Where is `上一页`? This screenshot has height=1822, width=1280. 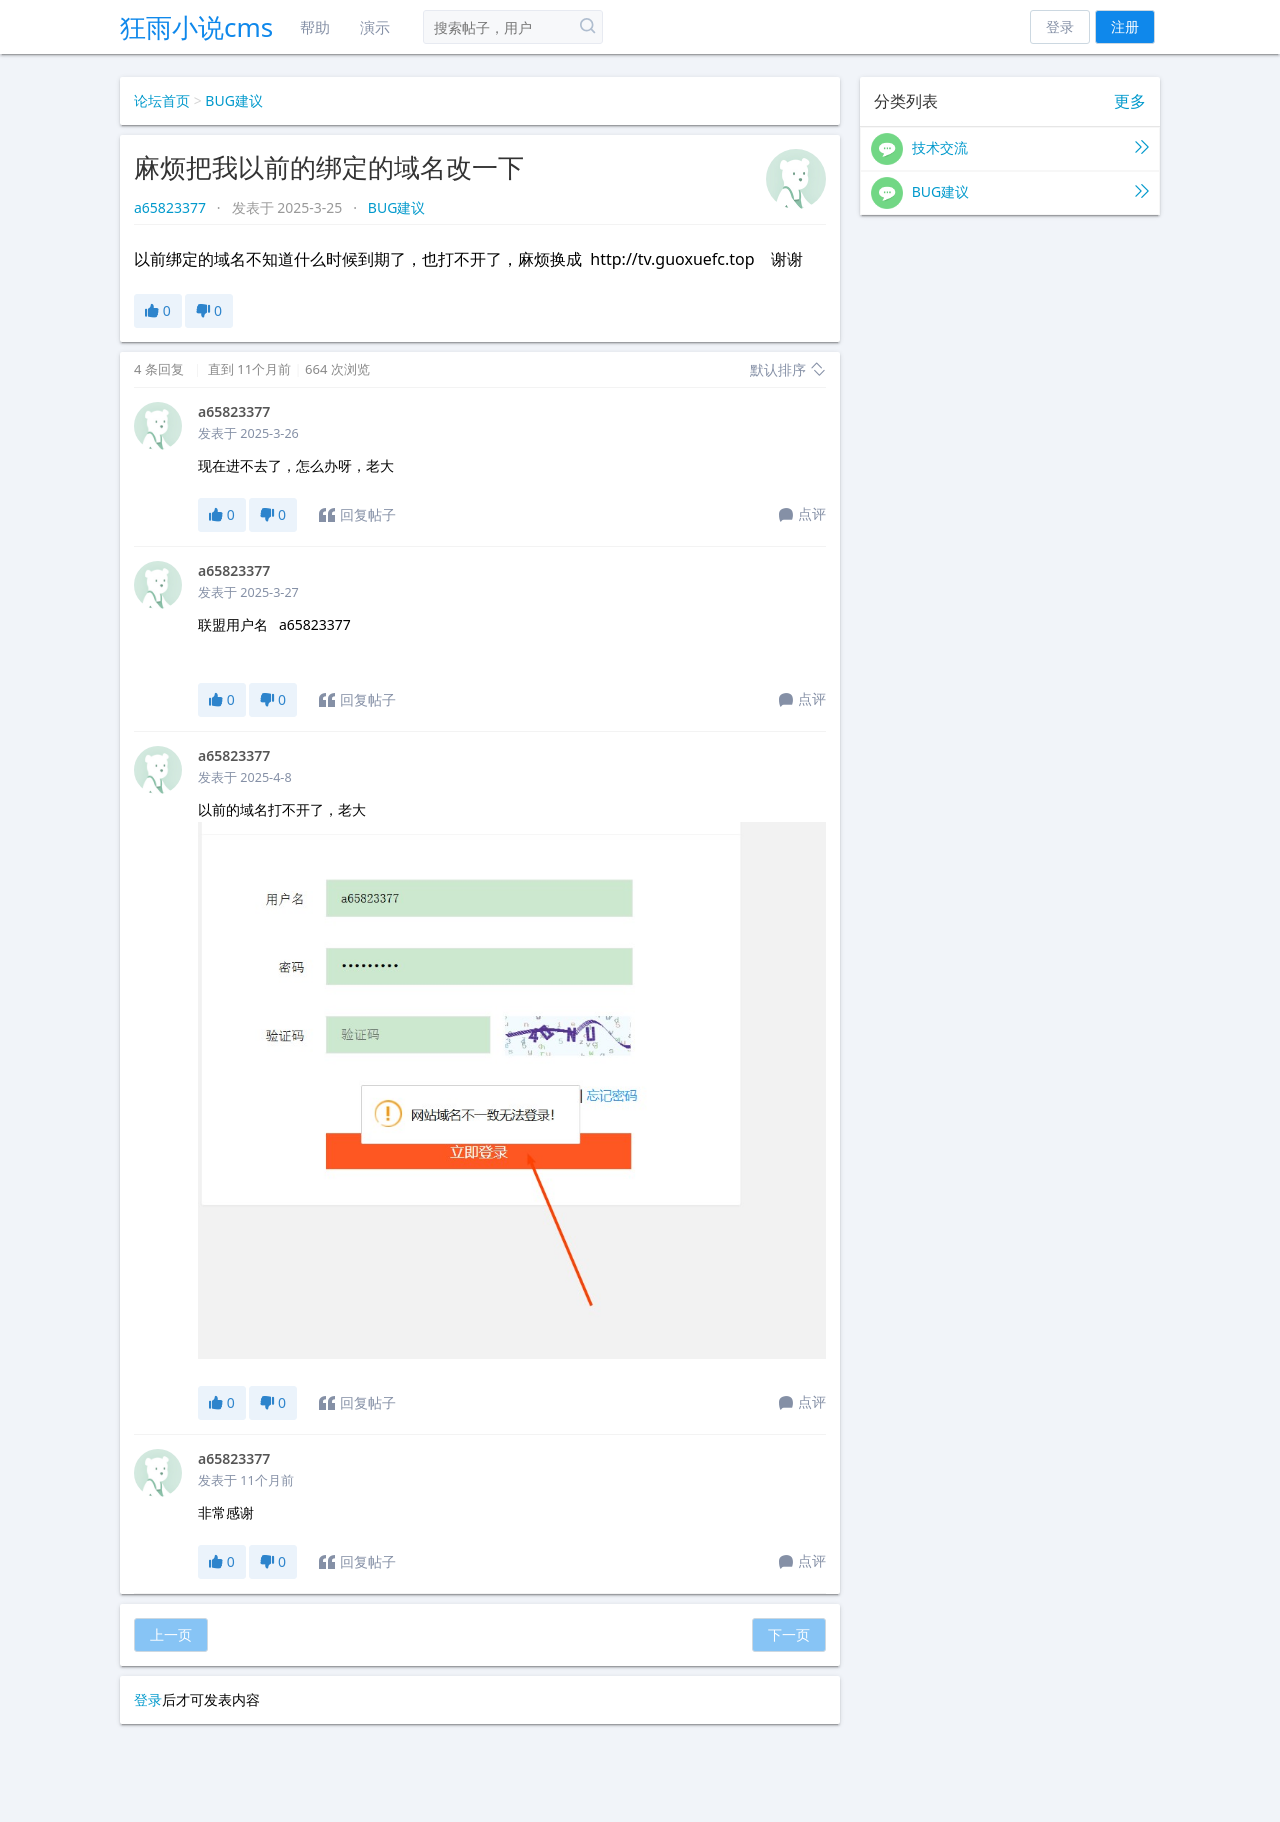
上一页 is located at coordinates (171, 1634).